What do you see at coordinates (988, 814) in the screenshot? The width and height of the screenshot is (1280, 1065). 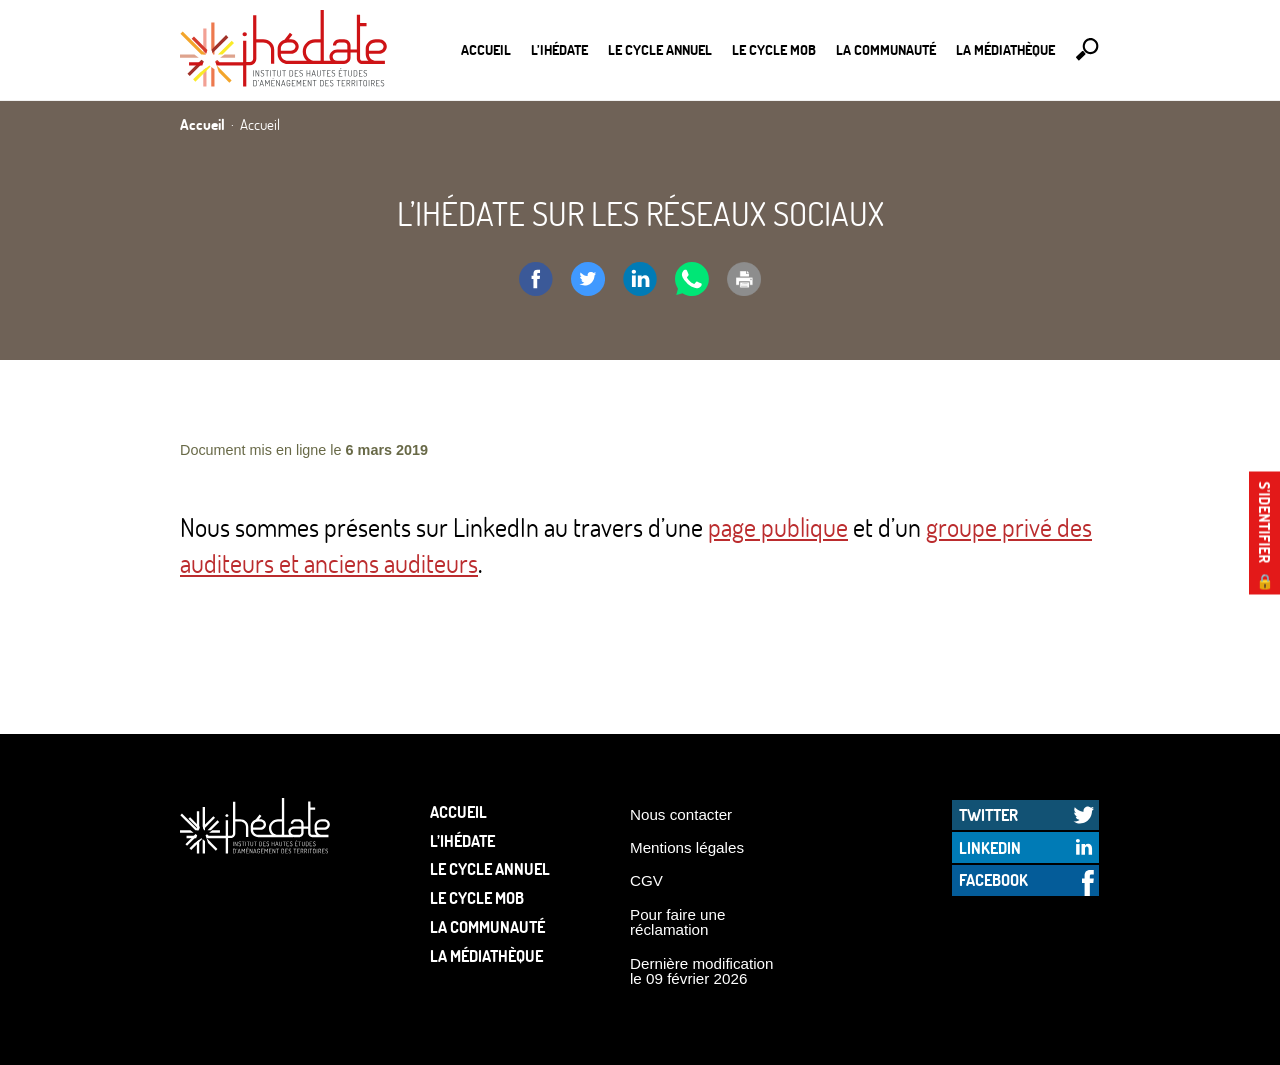 I see `Twitter` at bounding box center [988, 814].